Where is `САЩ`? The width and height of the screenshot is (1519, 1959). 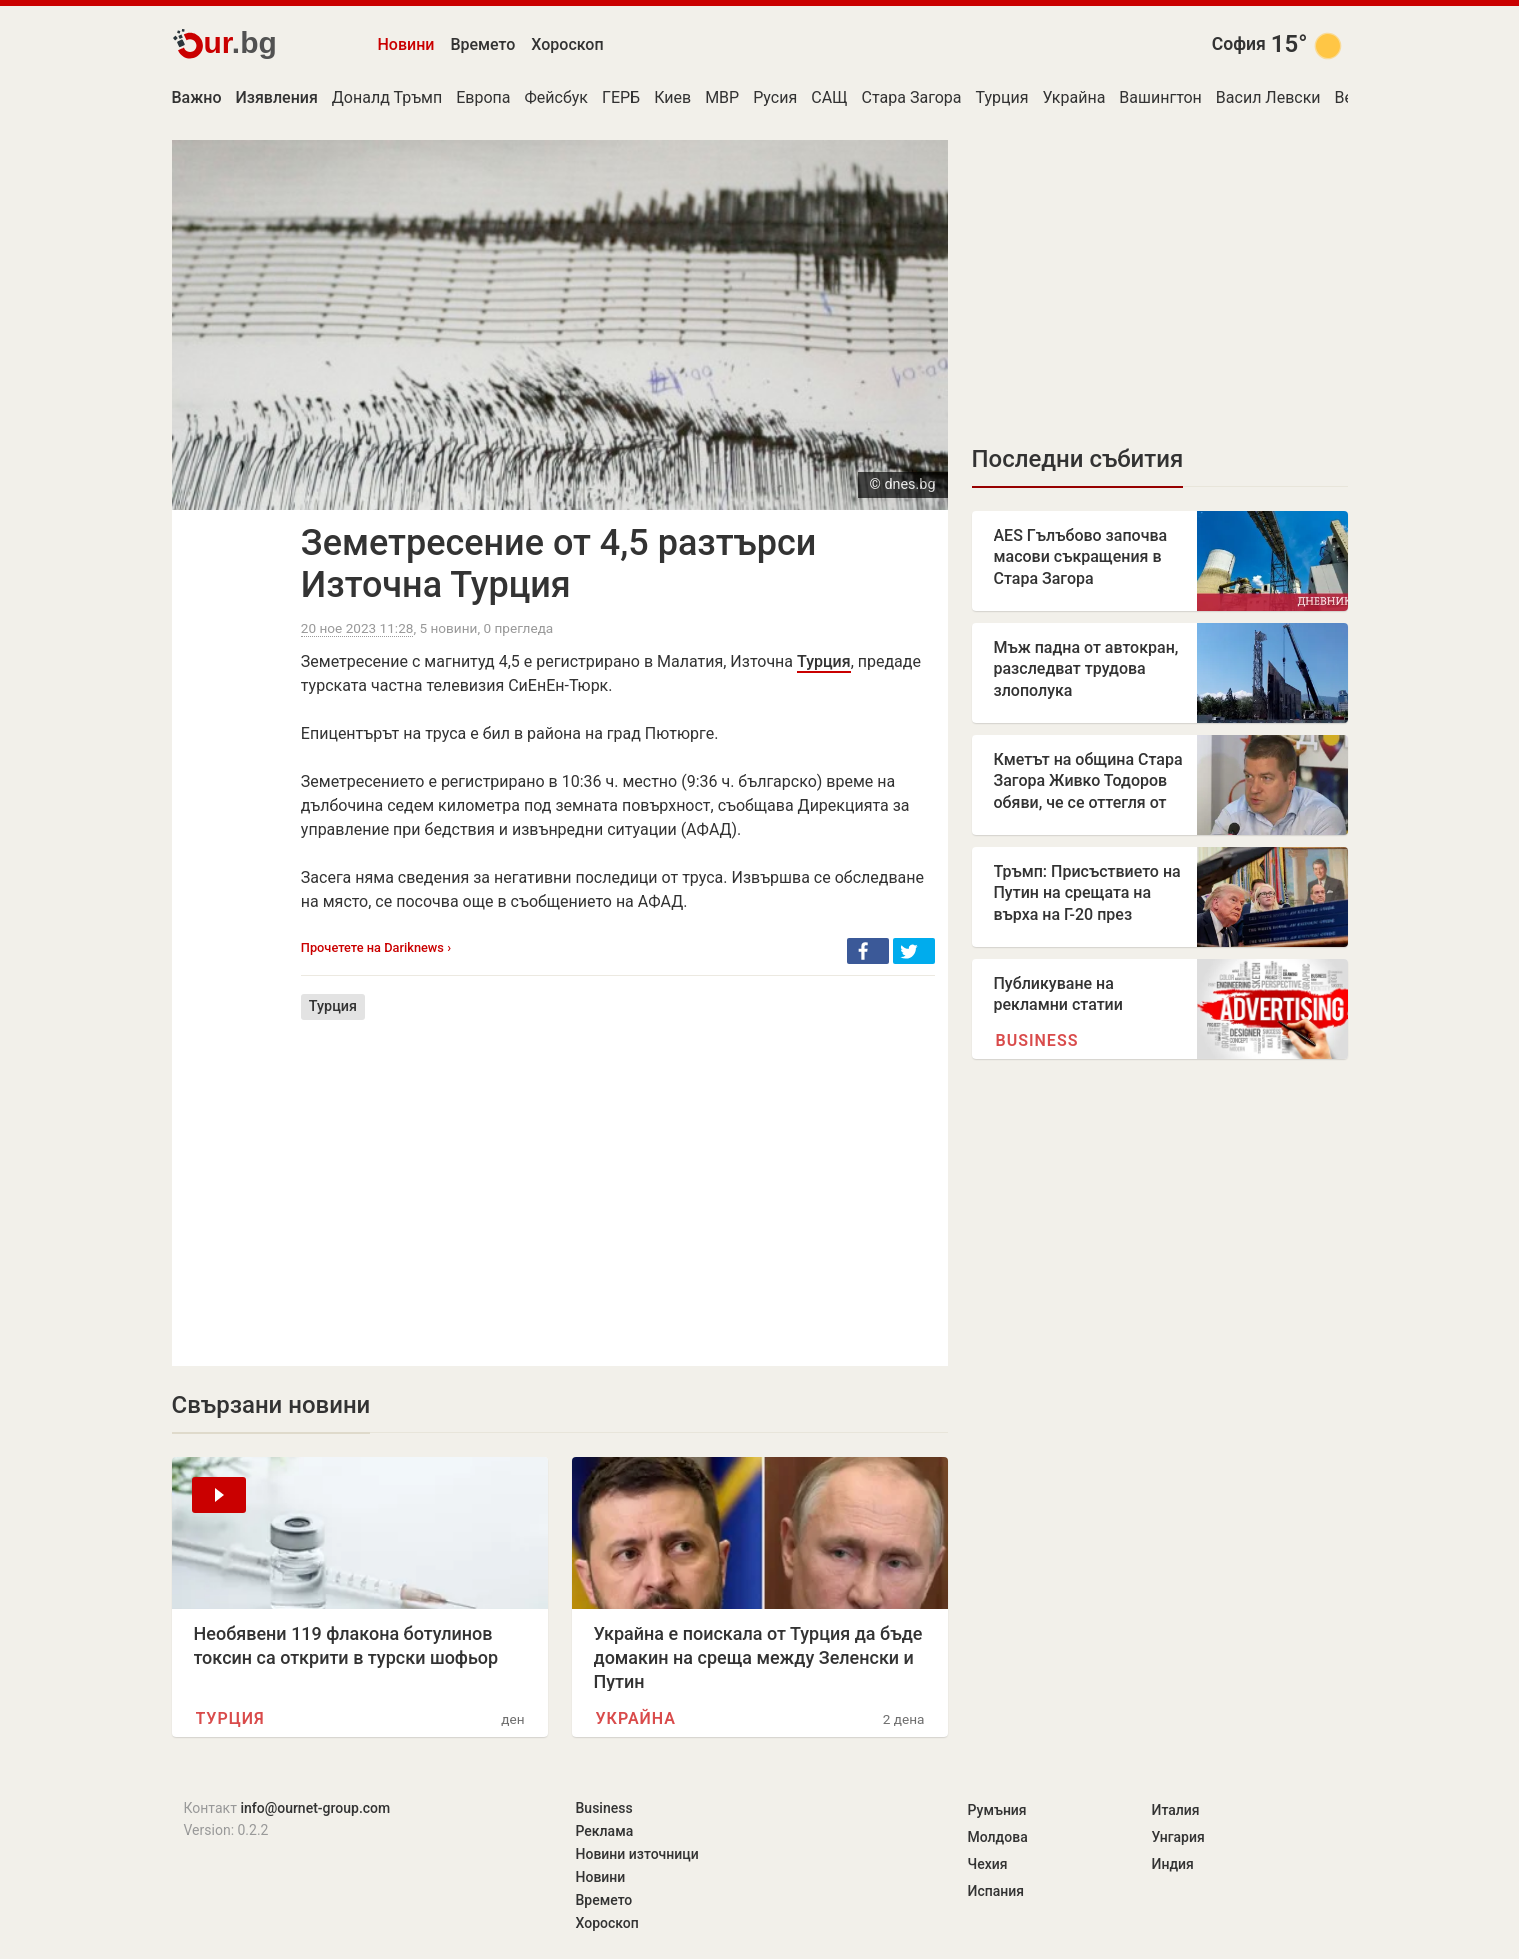
САЩ is located at coordinates (829, 97).